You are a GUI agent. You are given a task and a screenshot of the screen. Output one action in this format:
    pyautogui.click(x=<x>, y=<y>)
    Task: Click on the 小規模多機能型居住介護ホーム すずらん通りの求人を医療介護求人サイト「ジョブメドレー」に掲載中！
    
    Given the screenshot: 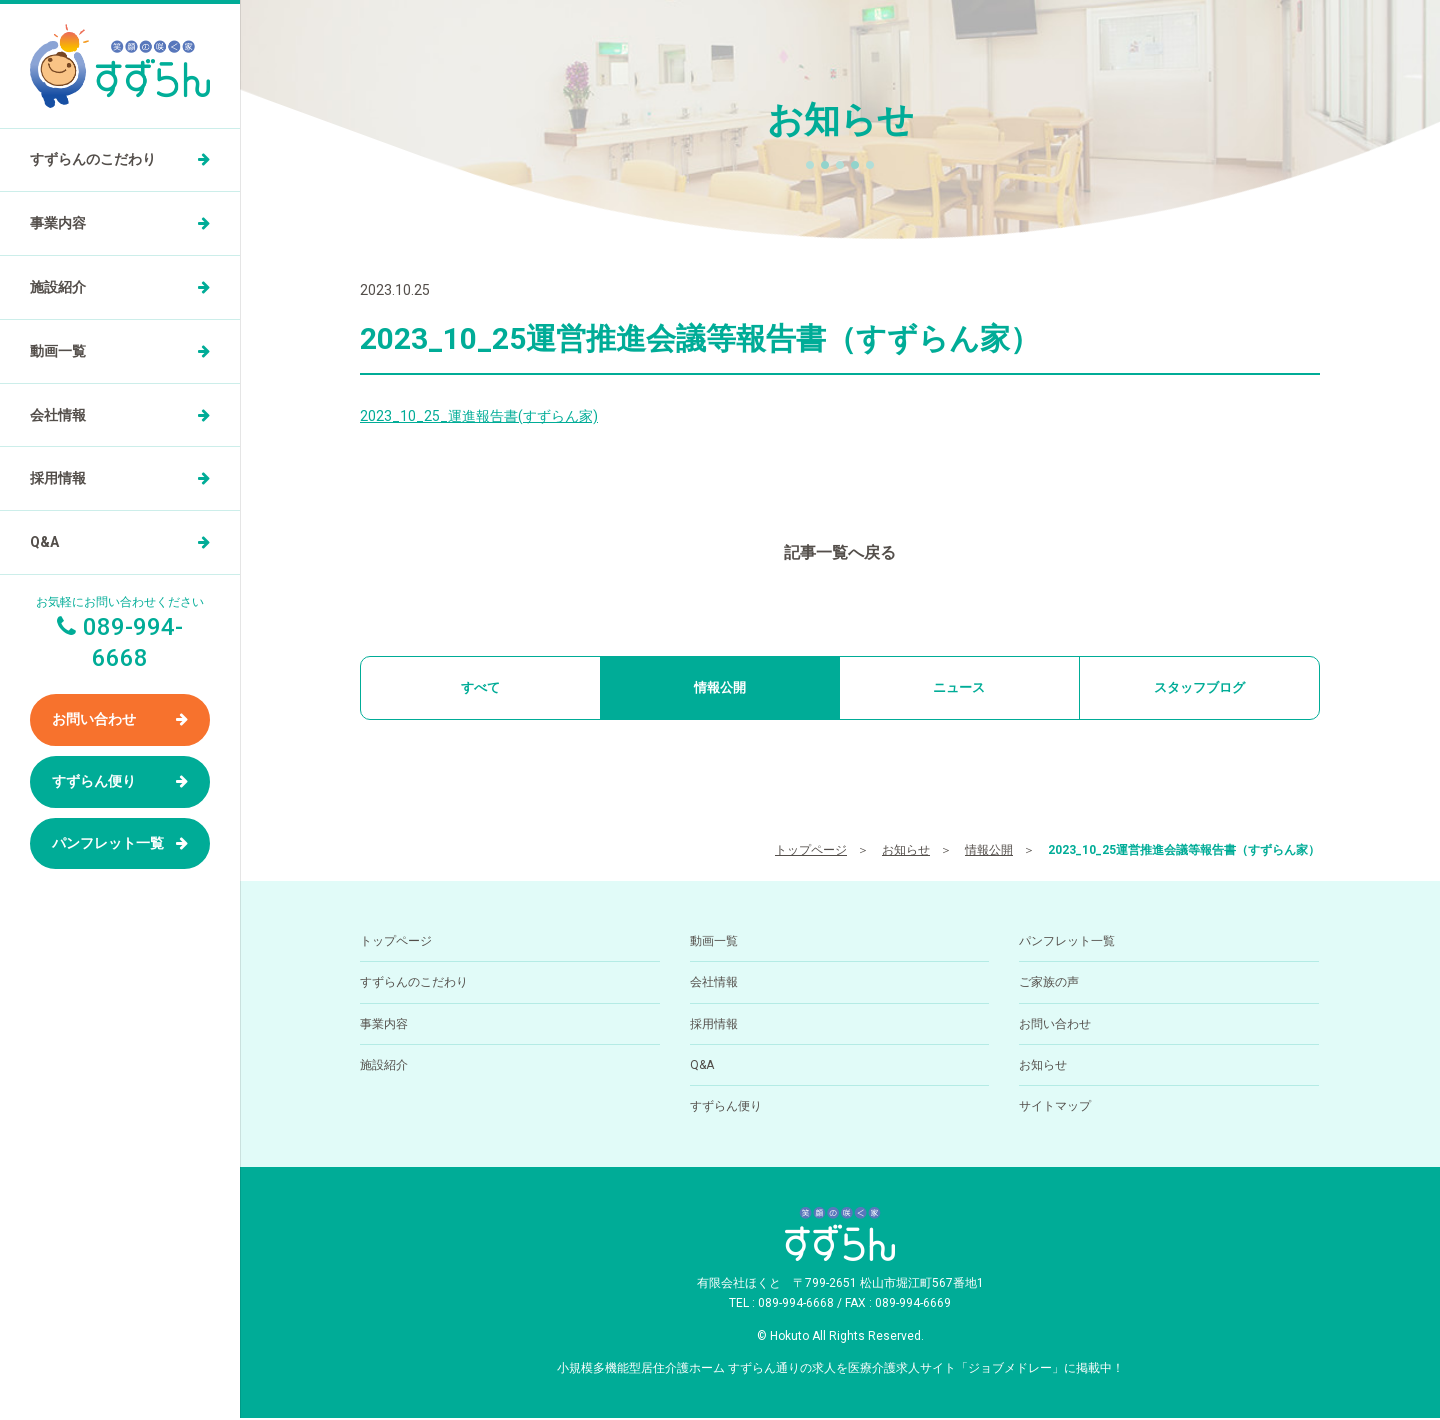 What is the action you would take?
    pyautogui.click(x=840, y=1369)
    